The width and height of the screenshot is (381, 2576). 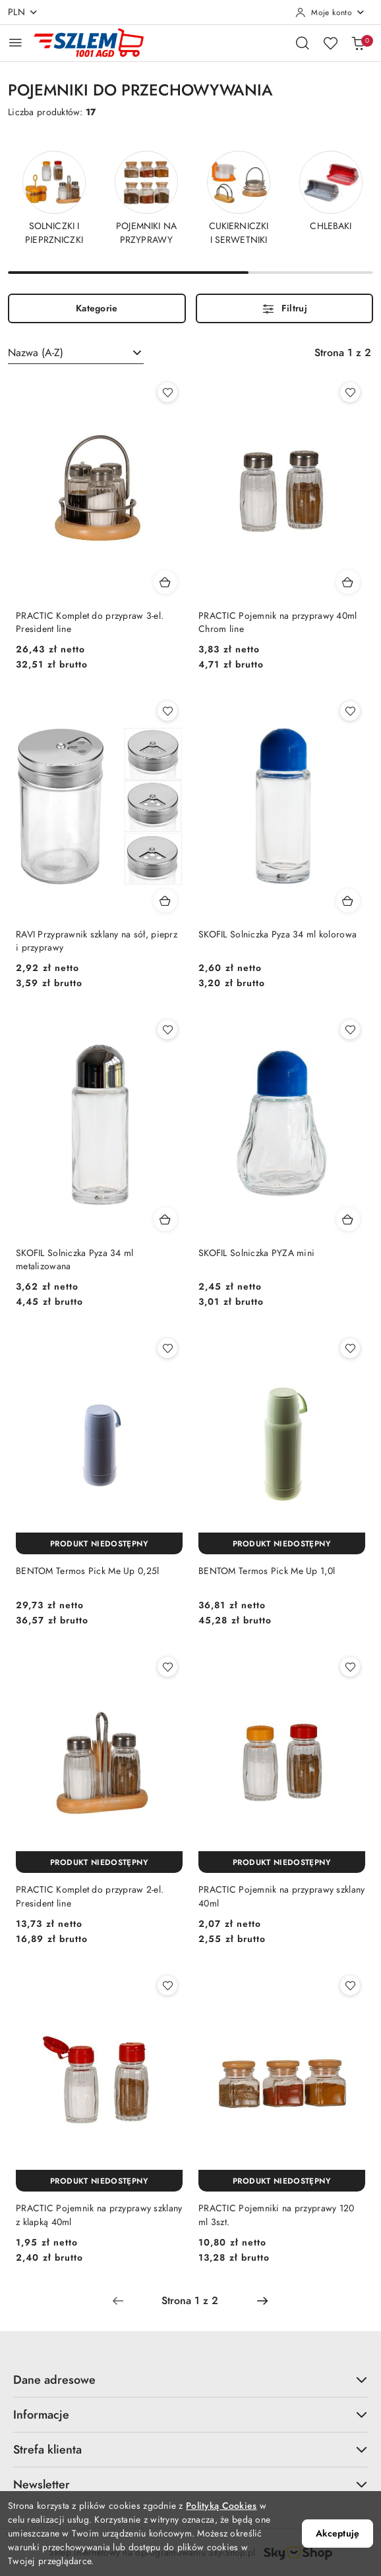 I want to click on [Dodaj do ulubionych produkt PRACTIC Pojemnik na przyprawy szklany 40ml], so click(x=350, y=1667).